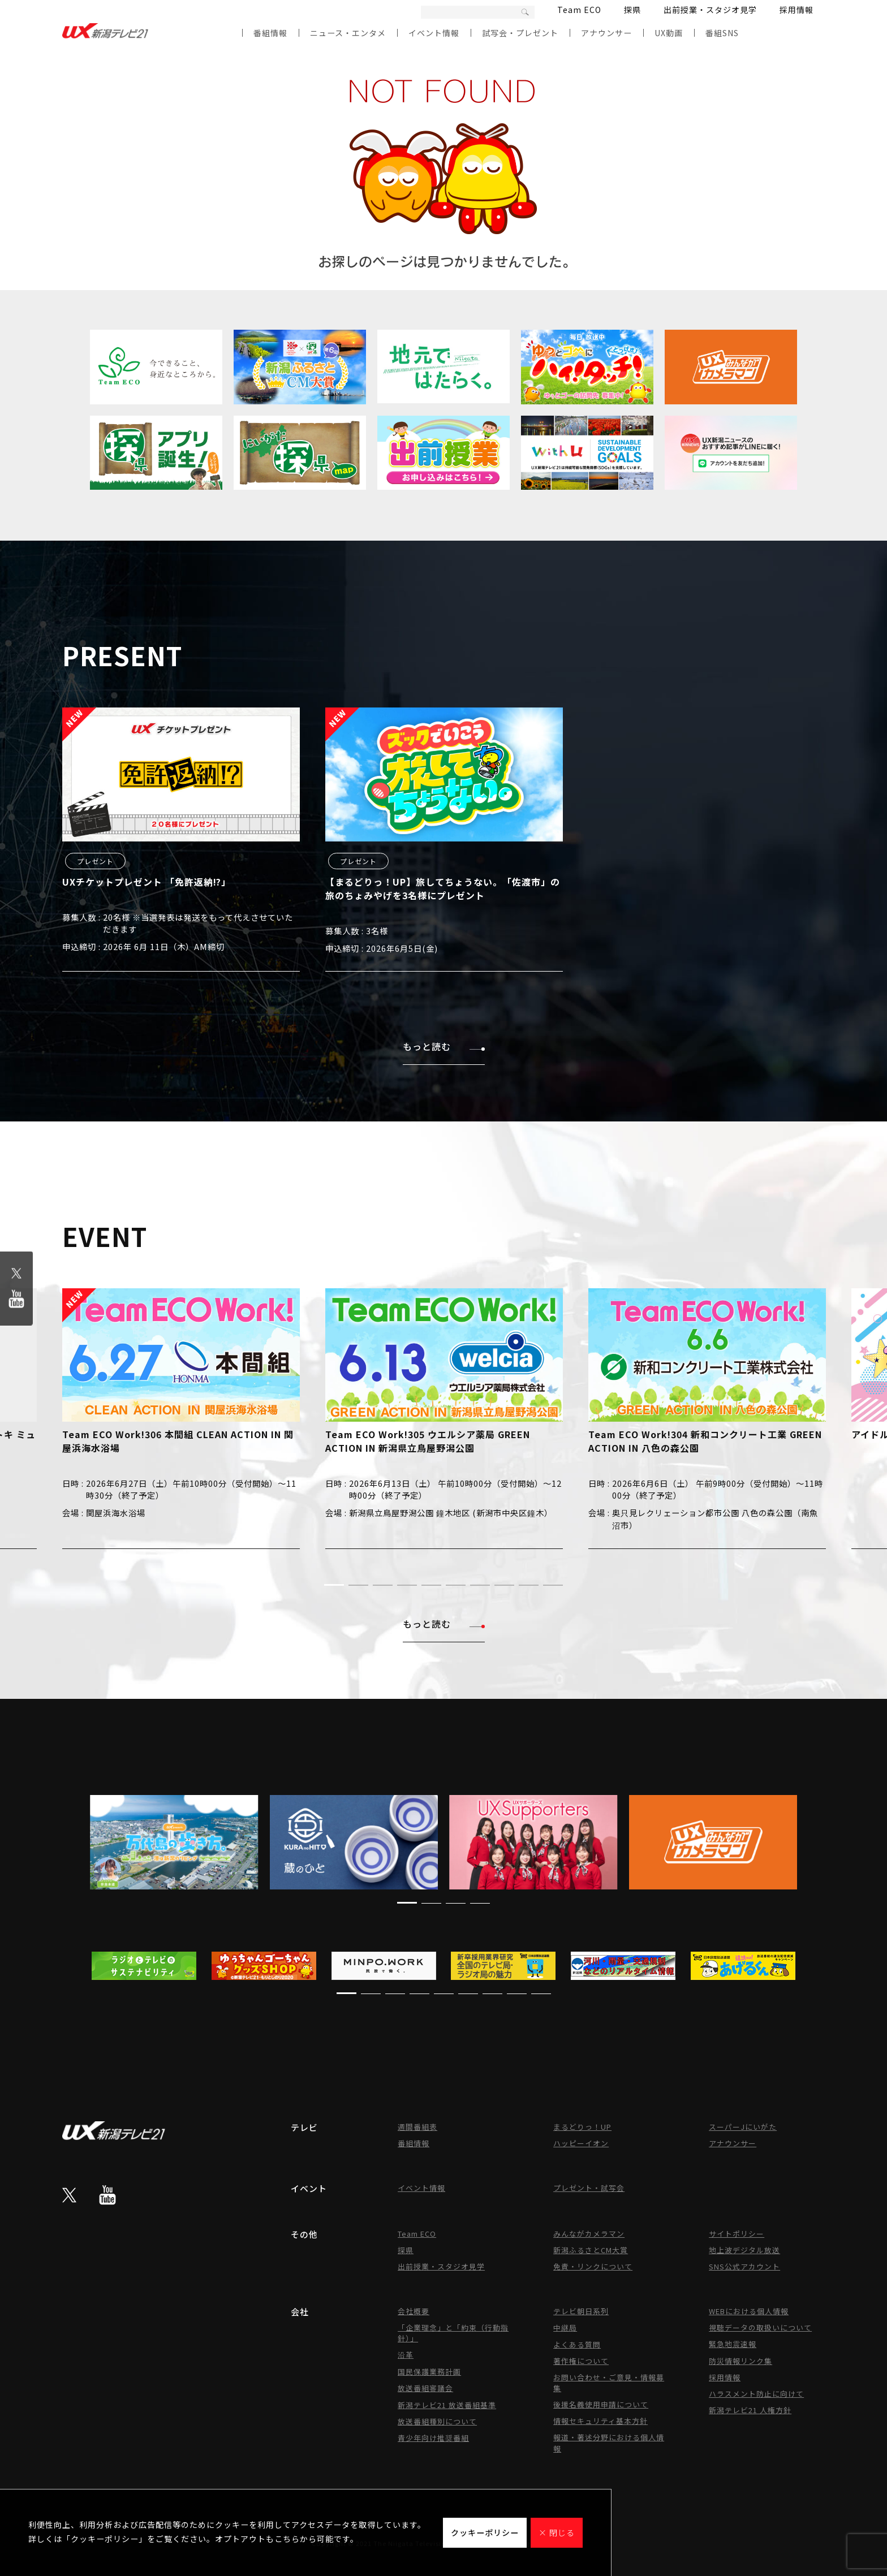  I want to click on アナウンサー, so click(606, 32).